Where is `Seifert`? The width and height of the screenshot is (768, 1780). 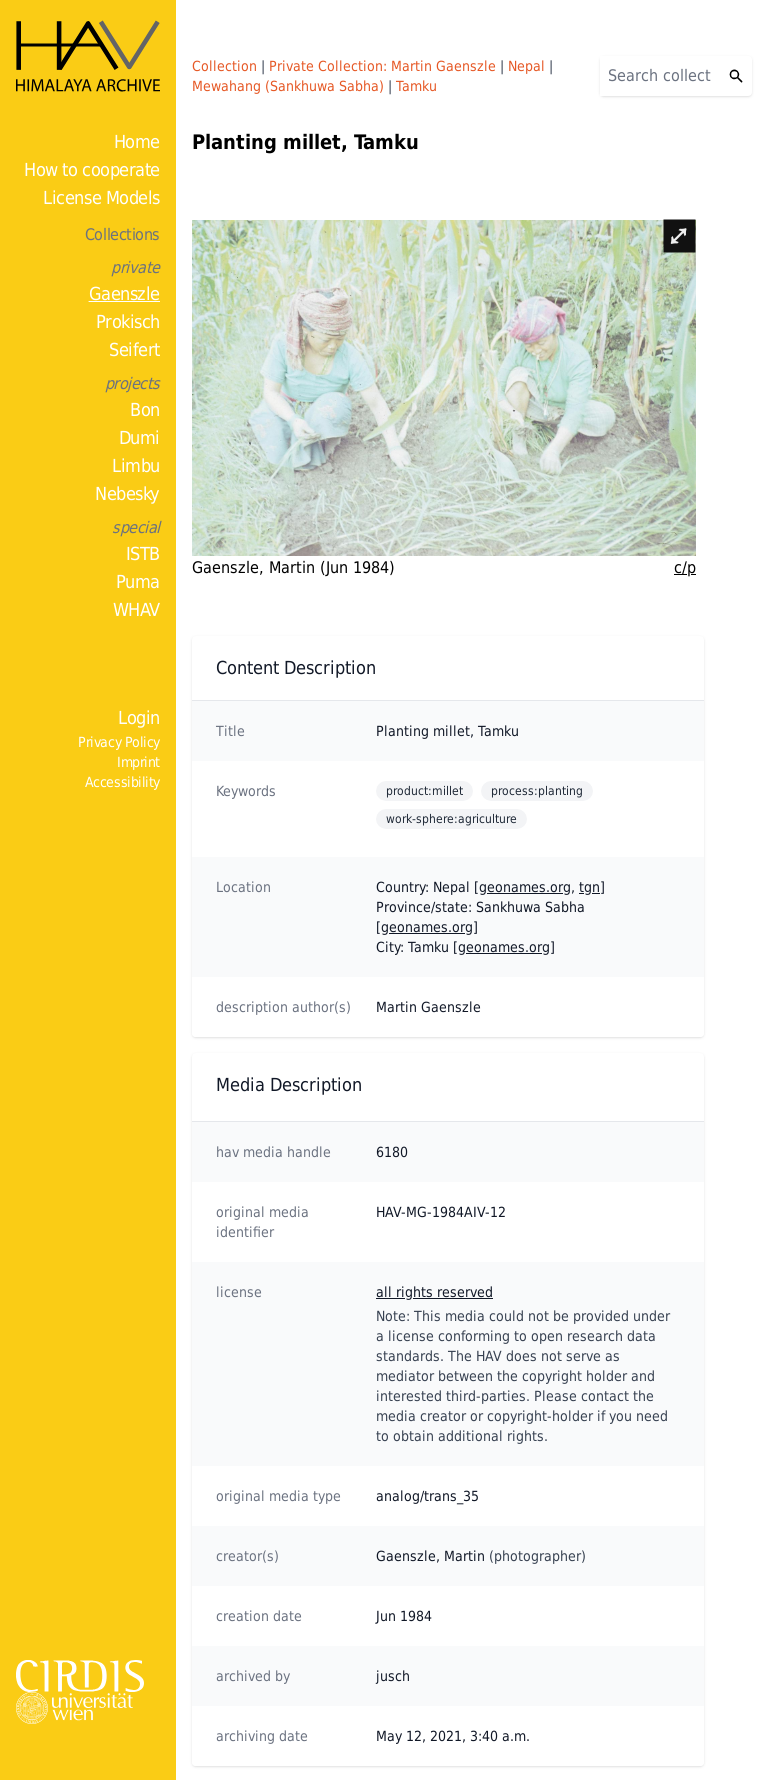 Seifert is located at coordinates (134, 349).